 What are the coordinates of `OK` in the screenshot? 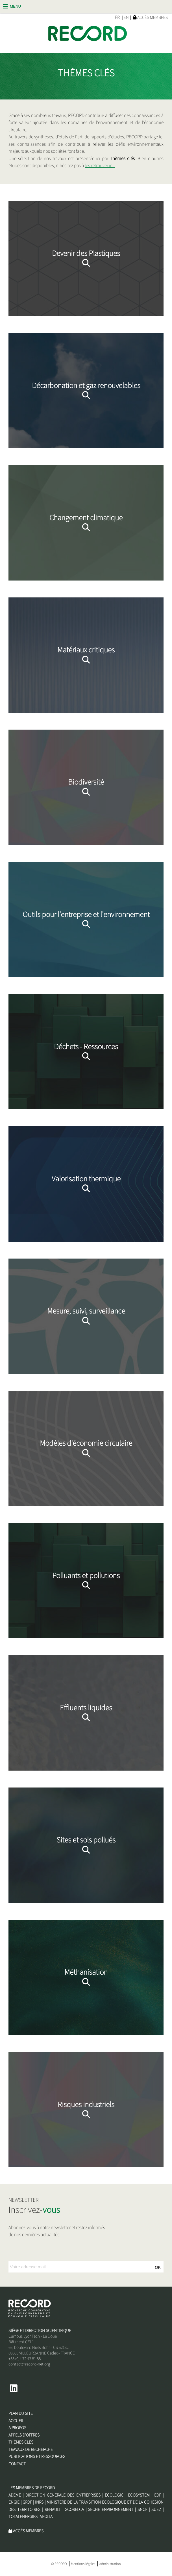 It's located at (158, 2267).